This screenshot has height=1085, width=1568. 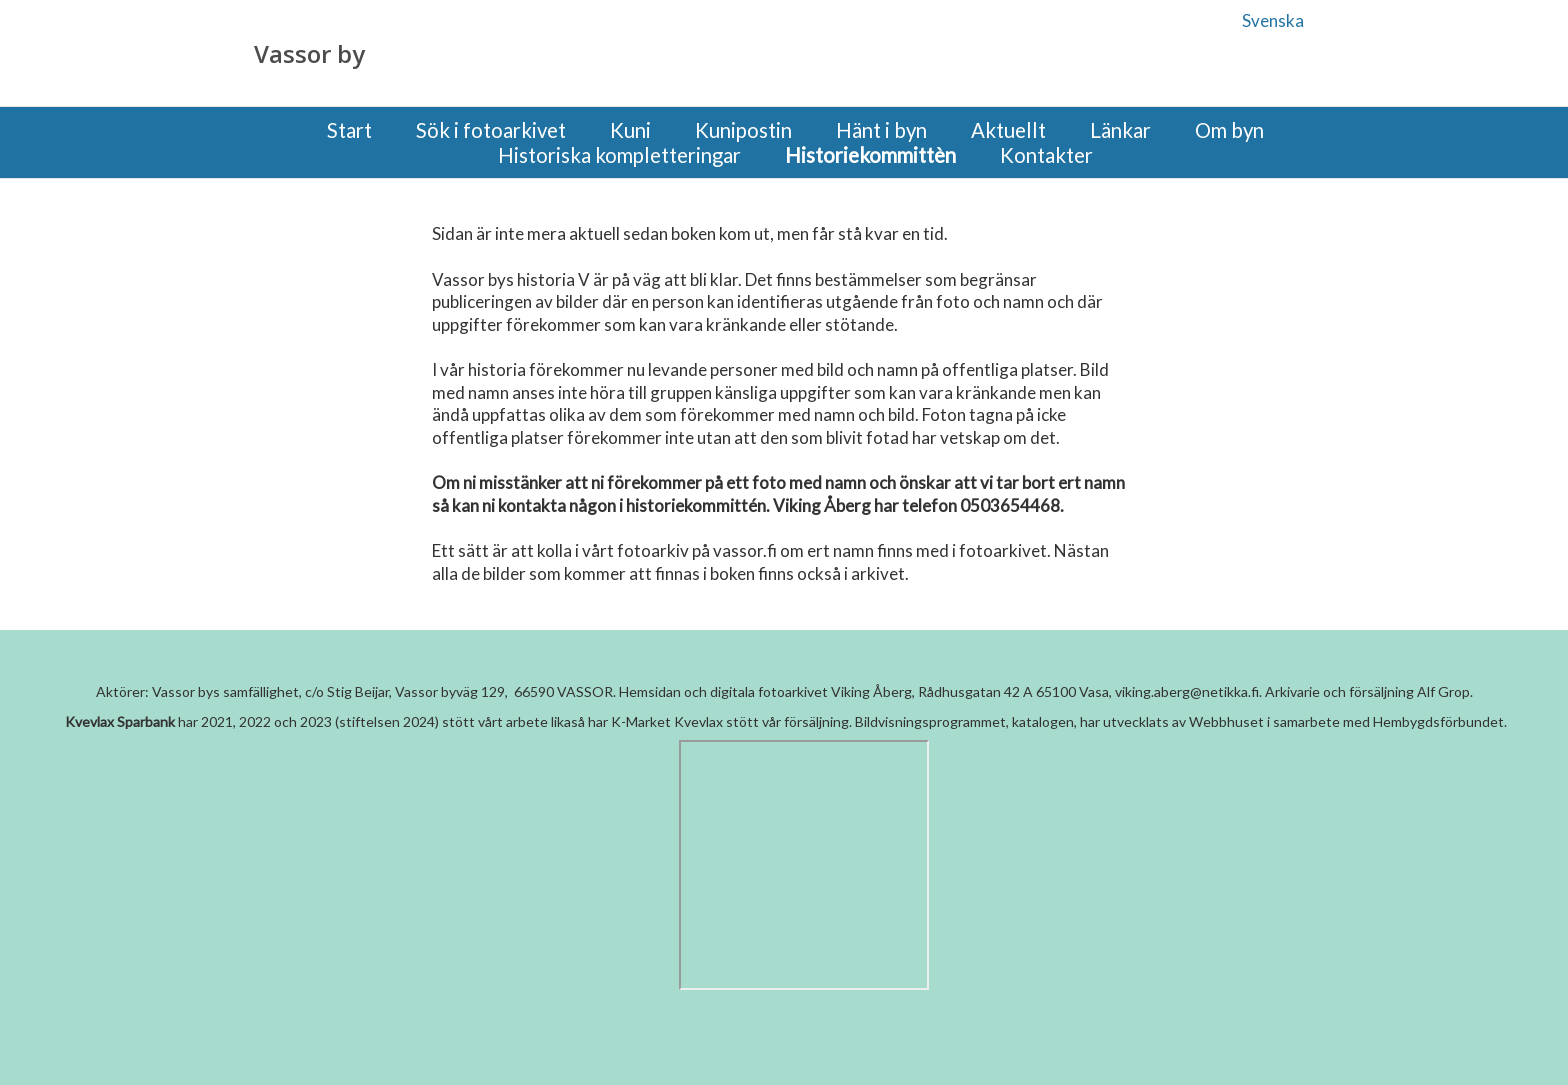 I want to click on Vassor by, so click(x=309, y=54).